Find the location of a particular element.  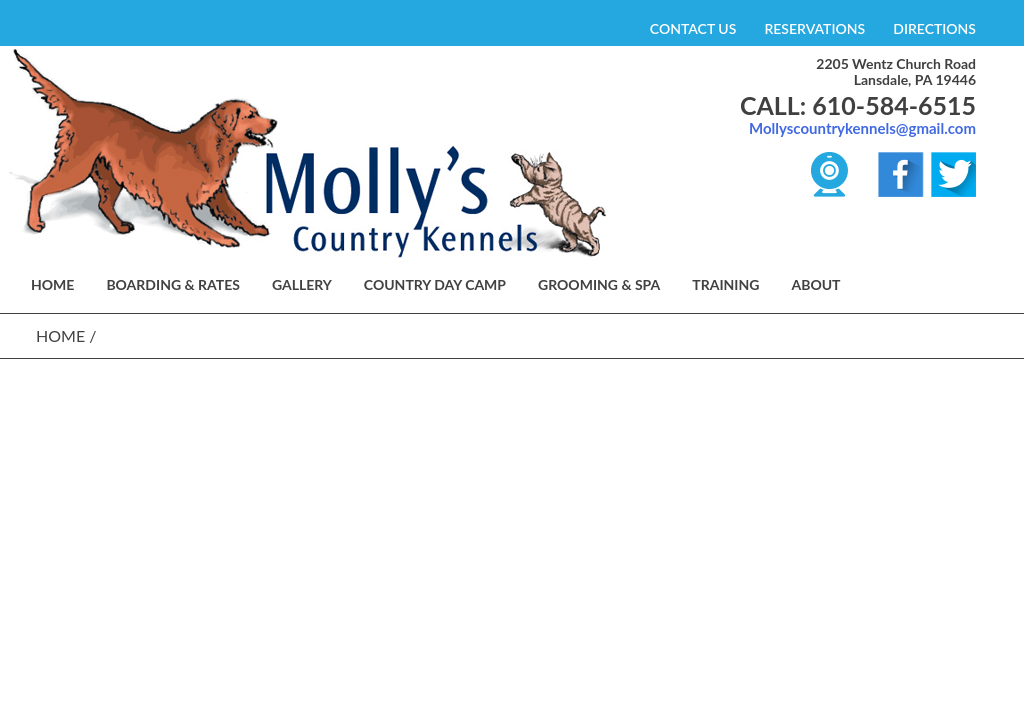

DIRECTIONS is located at coordinates (934, 28).